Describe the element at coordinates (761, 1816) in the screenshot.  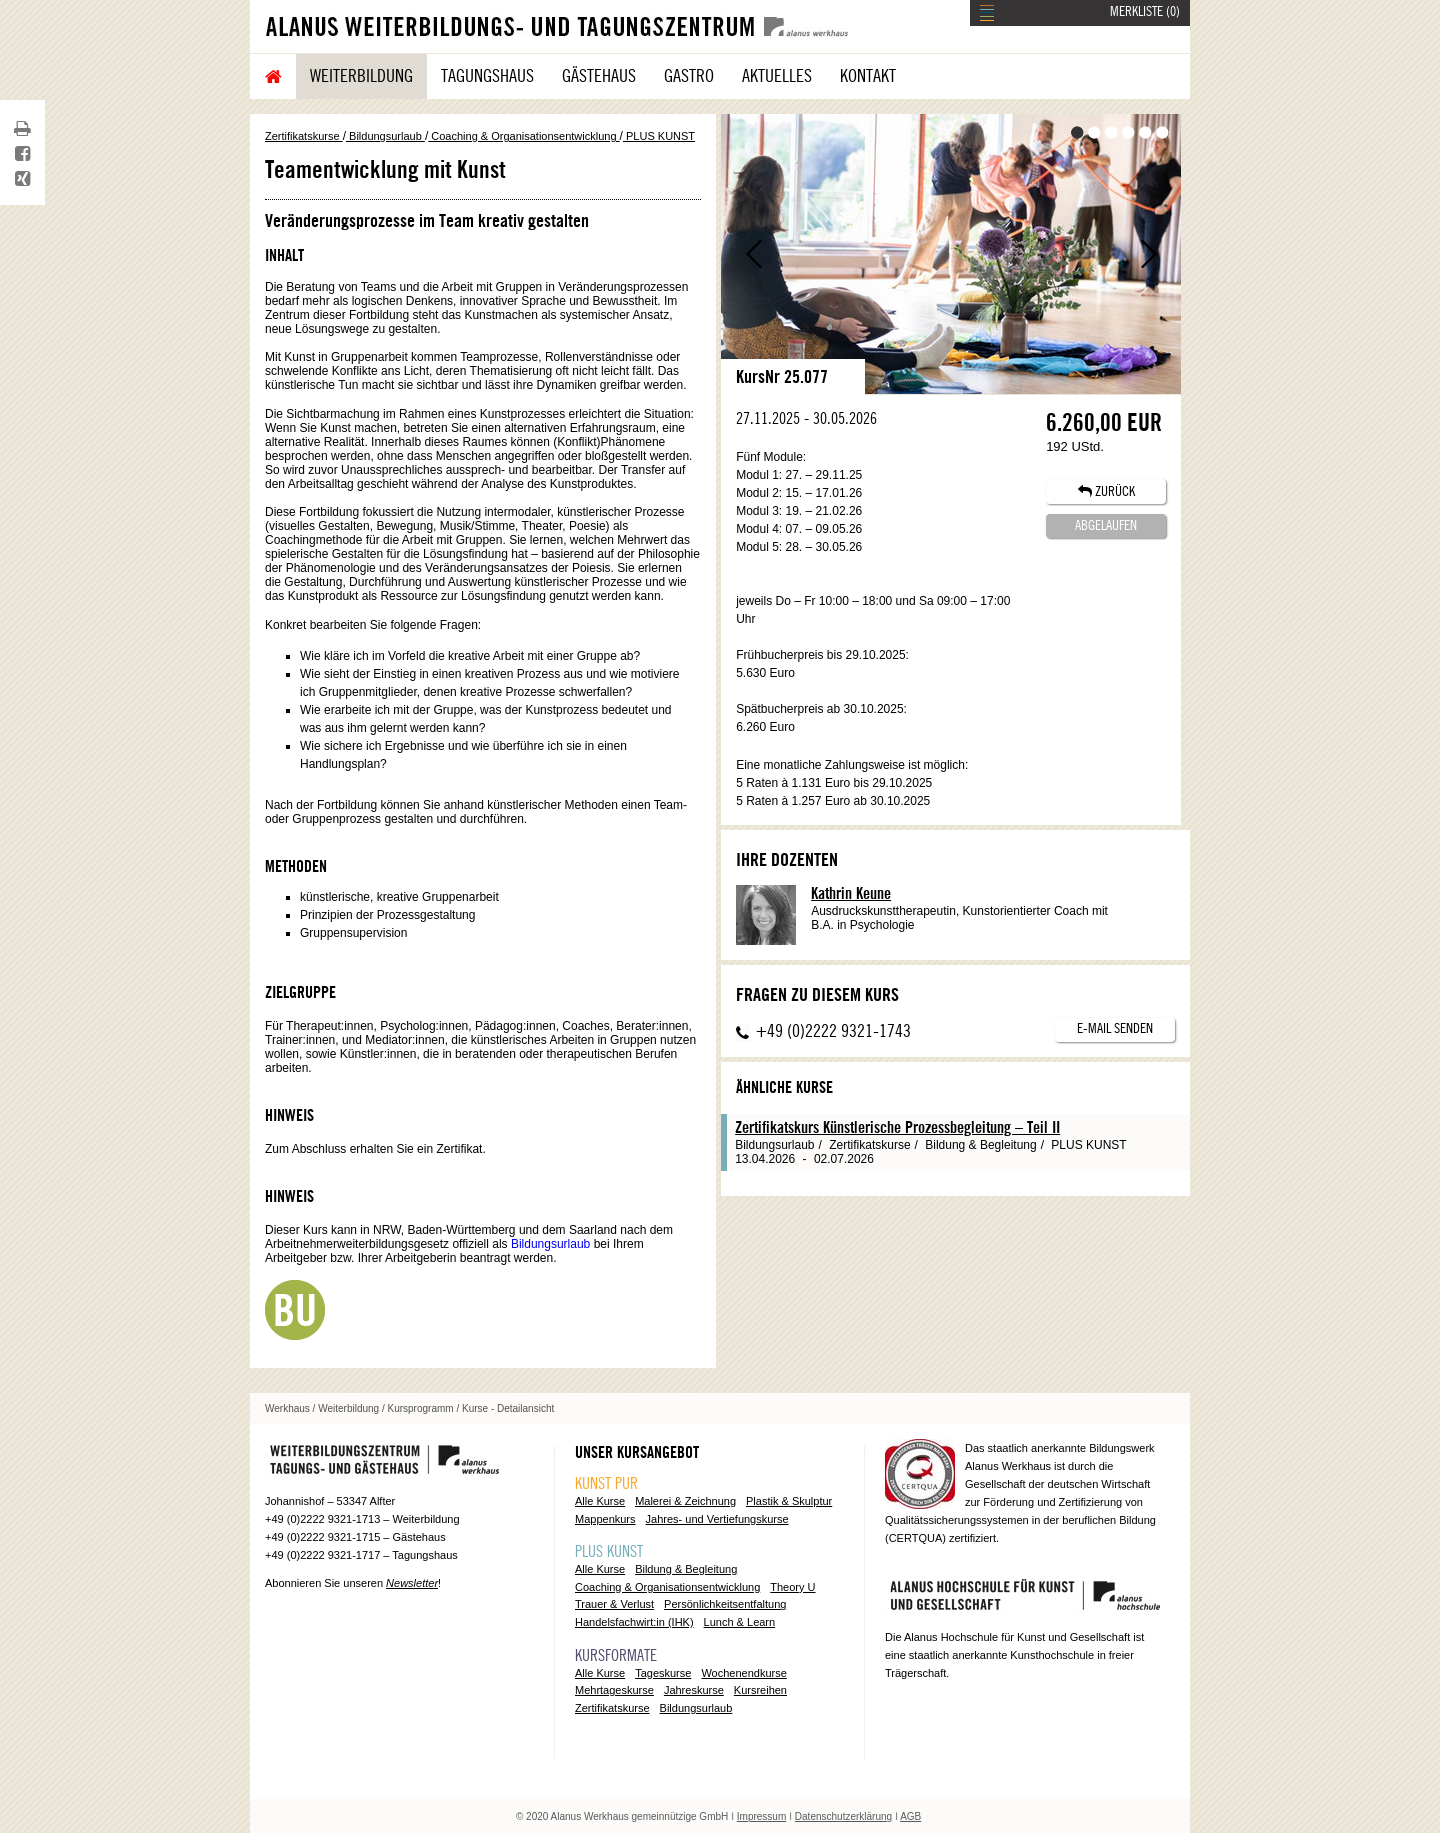
I see `Impressum` at that location.